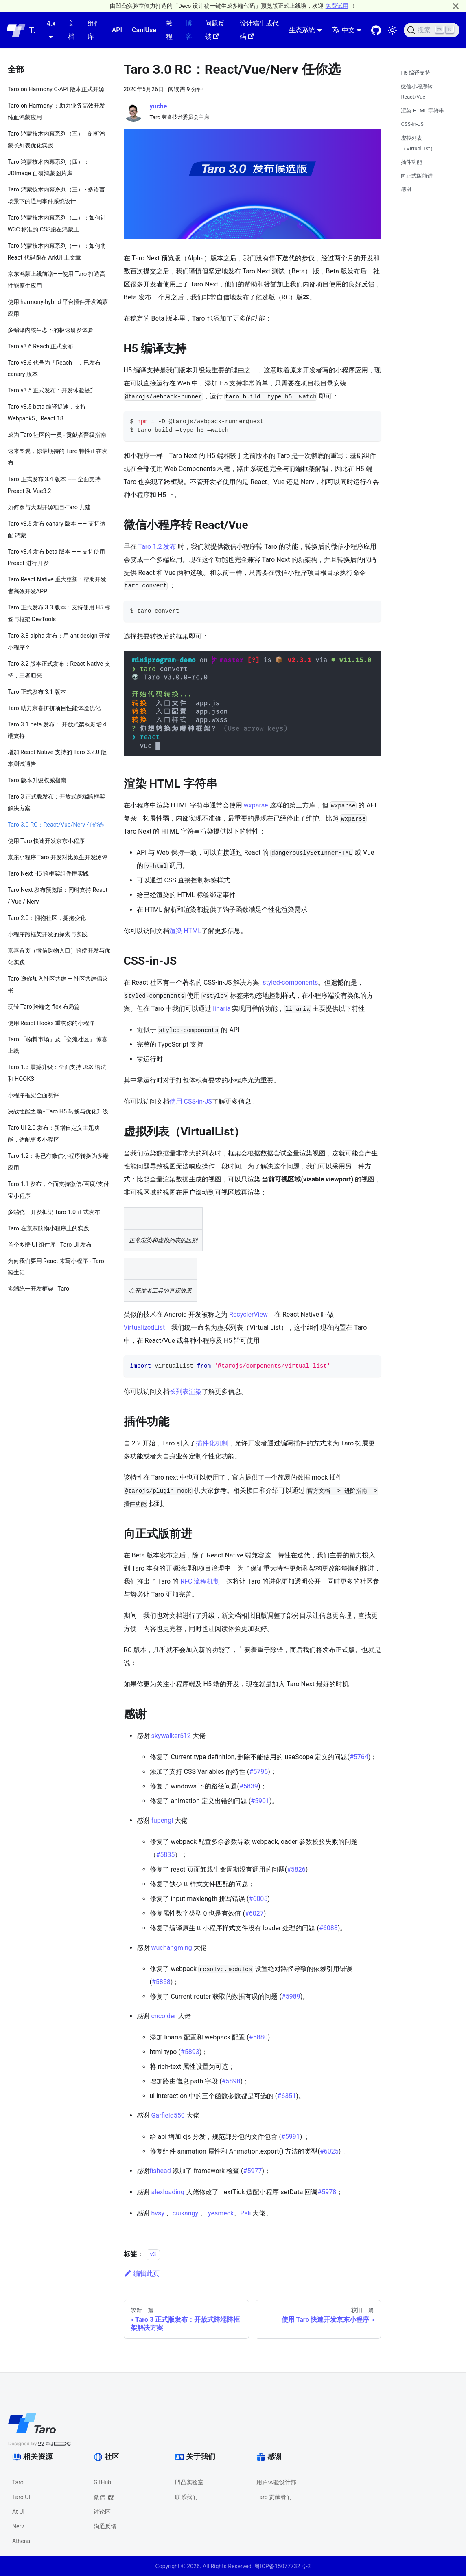 The width and height of the screenshot is (466, 2576). I want to click on cuikangyi, so click(186, 2213).